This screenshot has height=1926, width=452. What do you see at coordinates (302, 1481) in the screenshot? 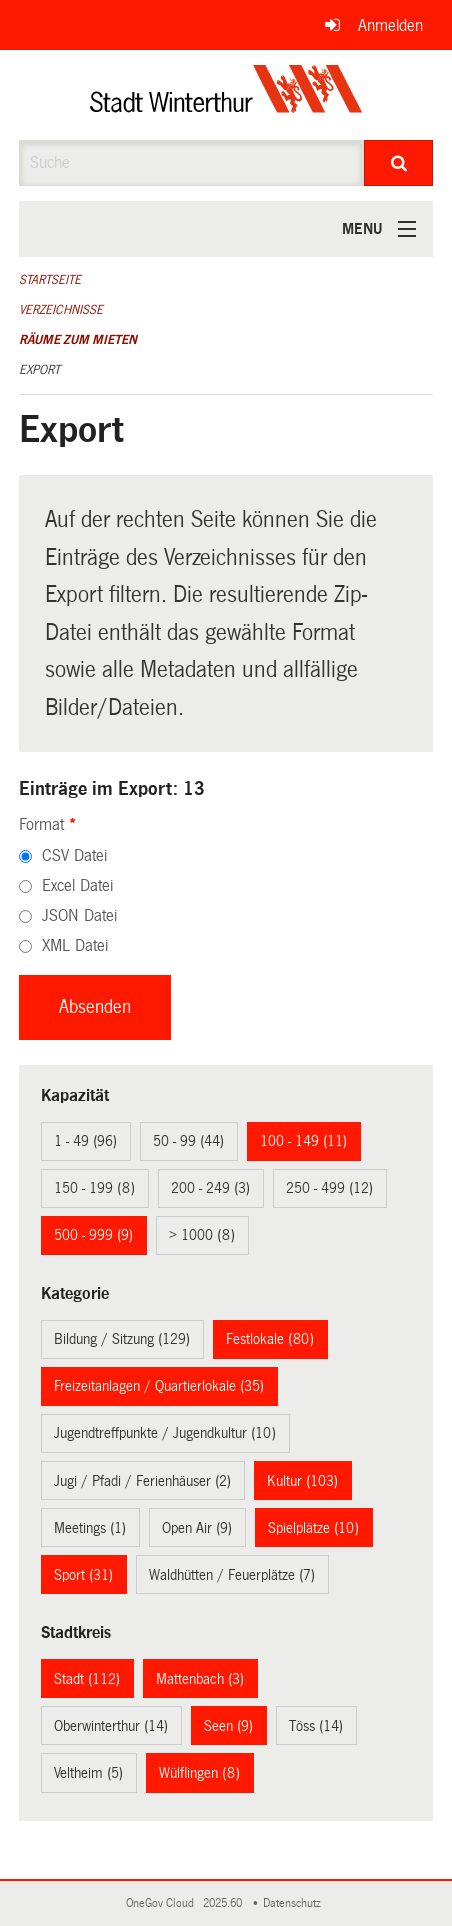
I see `Kultur (103)` at bounding box center [302, 1481].